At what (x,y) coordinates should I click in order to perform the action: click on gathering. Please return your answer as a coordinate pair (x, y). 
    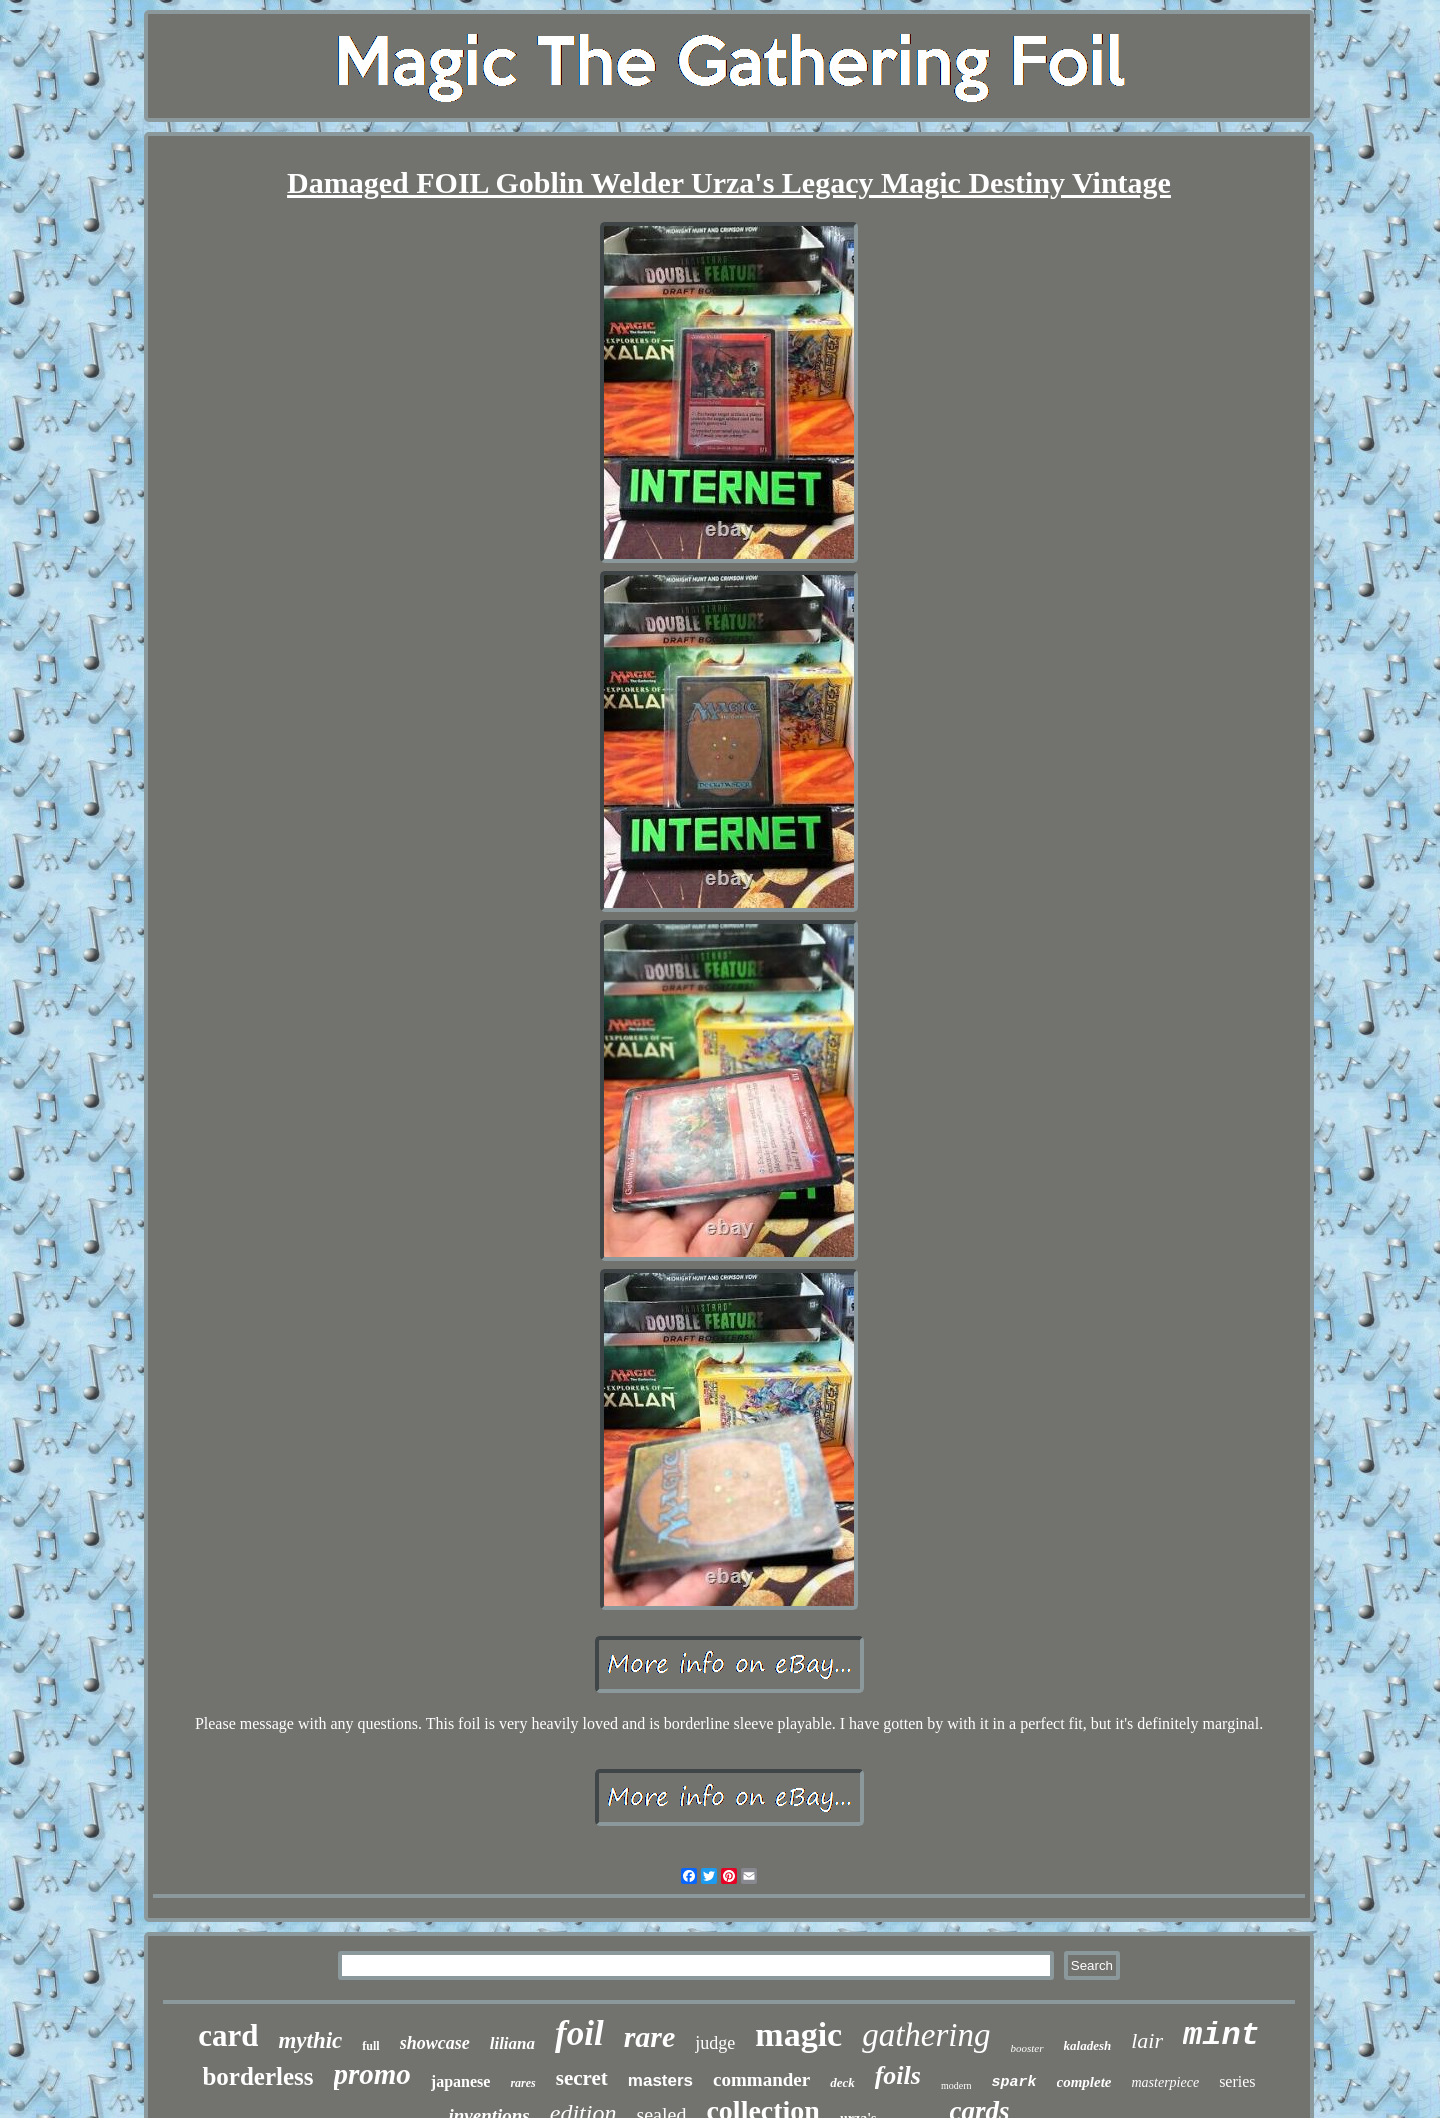
    Looking at the image, I should click on (926, 2035).